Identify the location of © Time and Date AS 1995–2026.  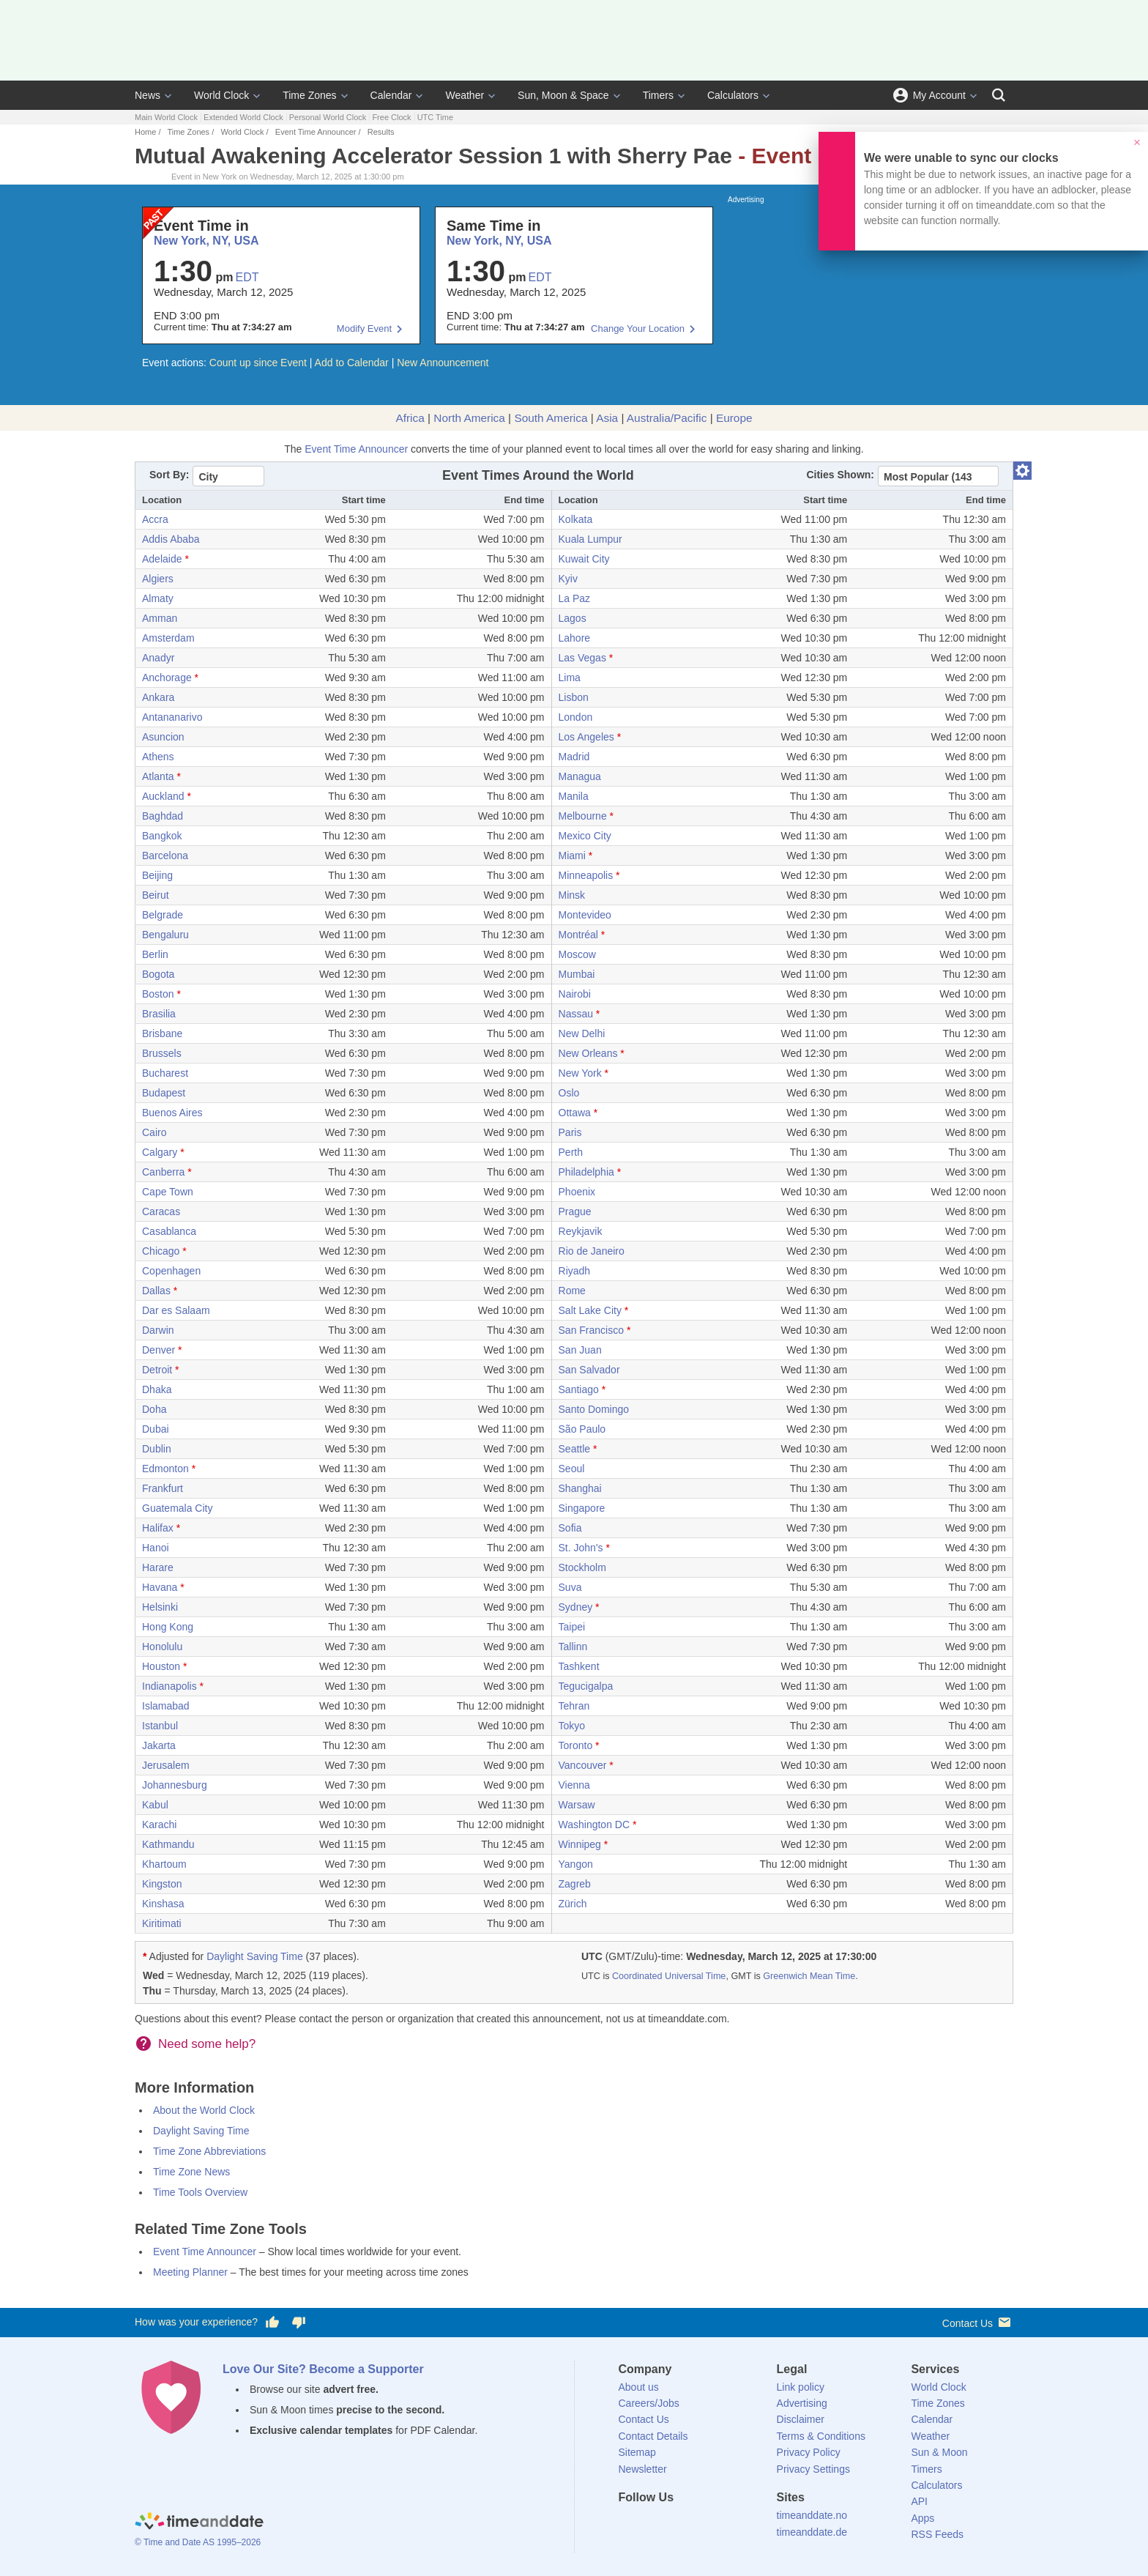
(198, 2542).